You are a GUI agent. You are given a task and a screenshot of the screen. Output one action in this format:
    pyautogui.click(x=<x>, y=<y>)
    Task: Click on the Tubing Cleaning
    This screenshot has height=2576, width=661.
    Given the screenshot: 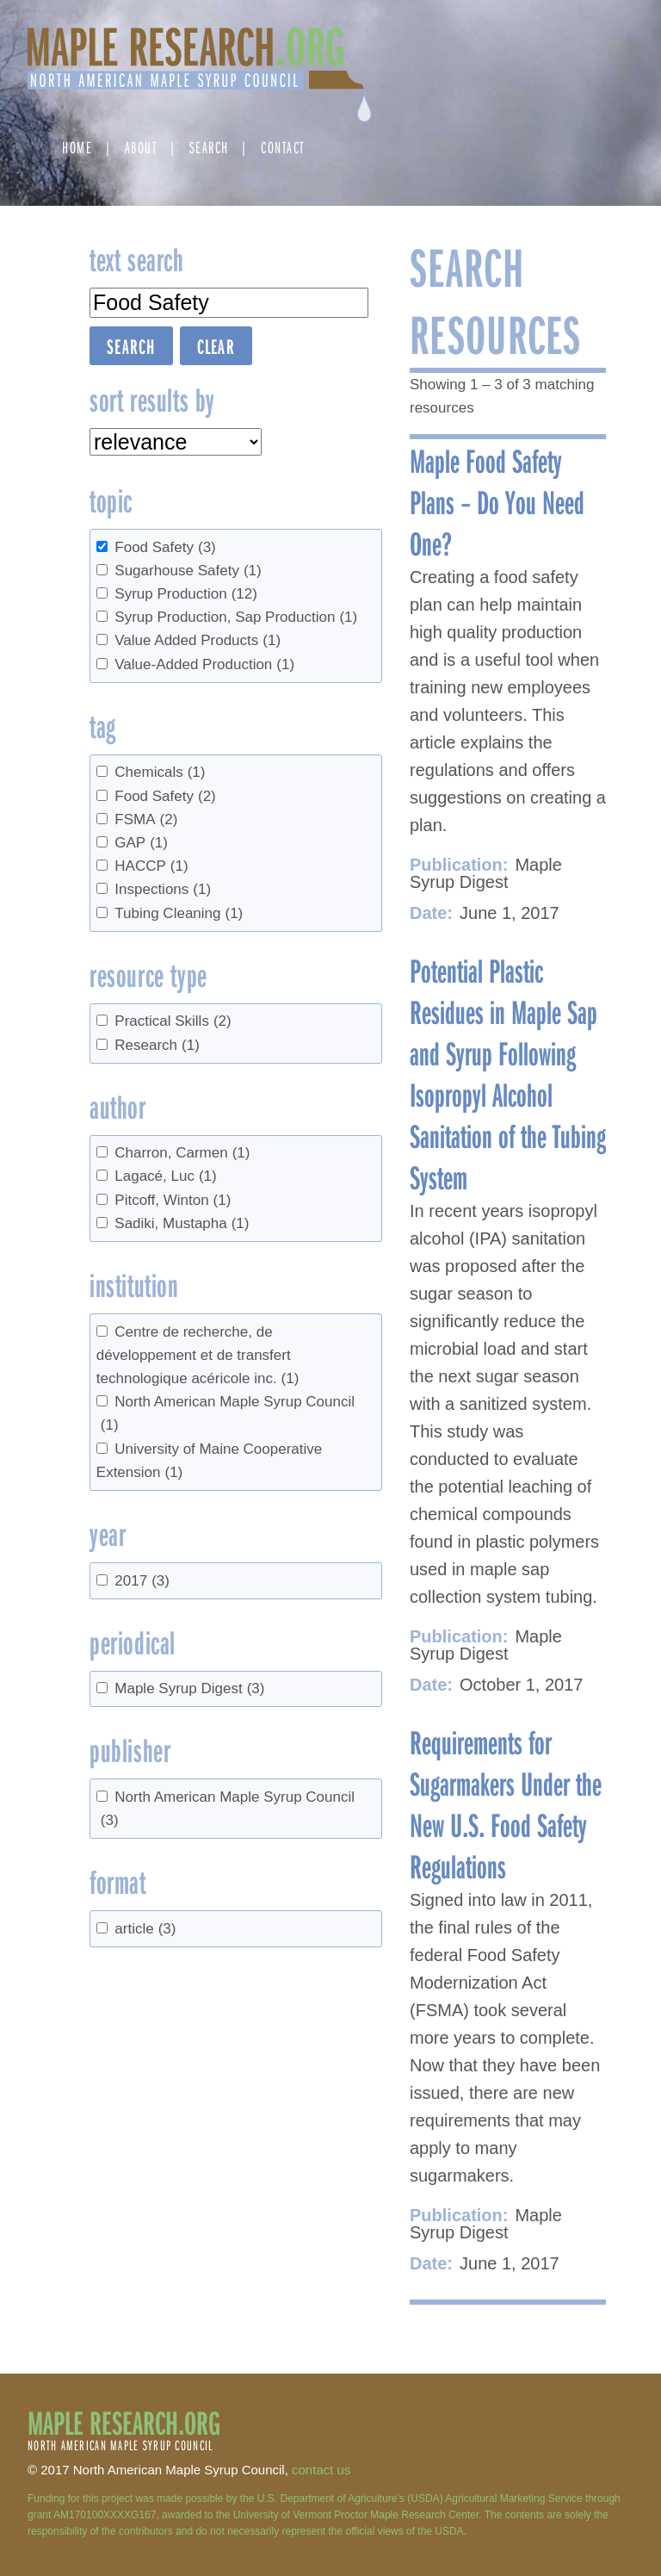 What is the action you would take?
    pyautogui.click(x=178, y=913)
    